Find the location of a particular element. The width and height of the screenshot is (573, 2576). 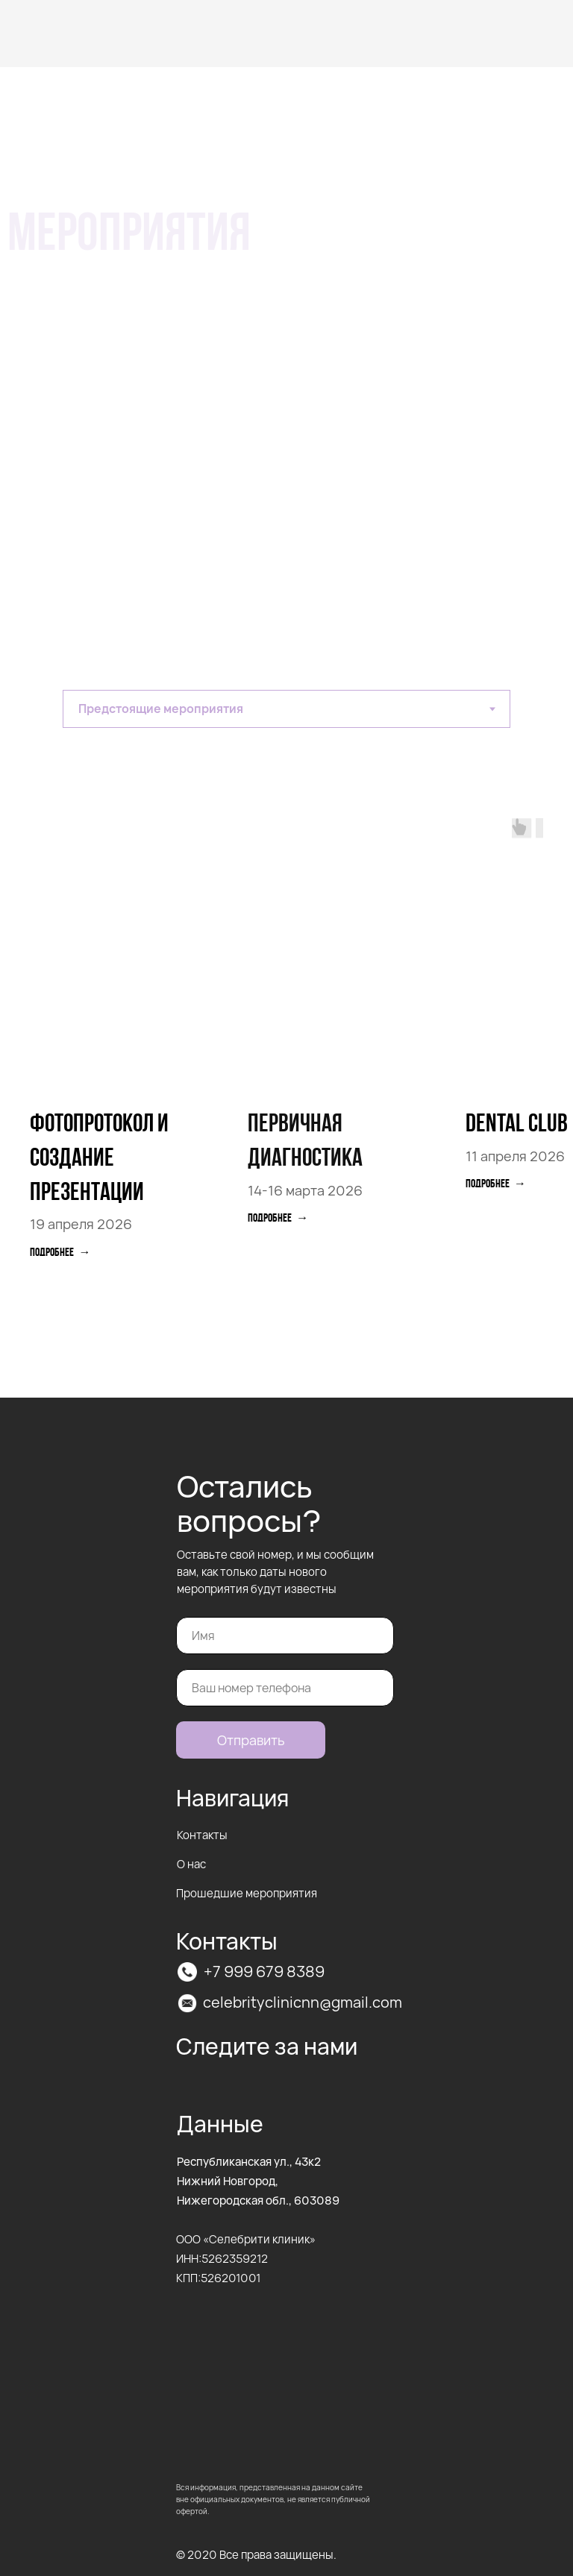

Контакты is located at coordinates (202, 1835).